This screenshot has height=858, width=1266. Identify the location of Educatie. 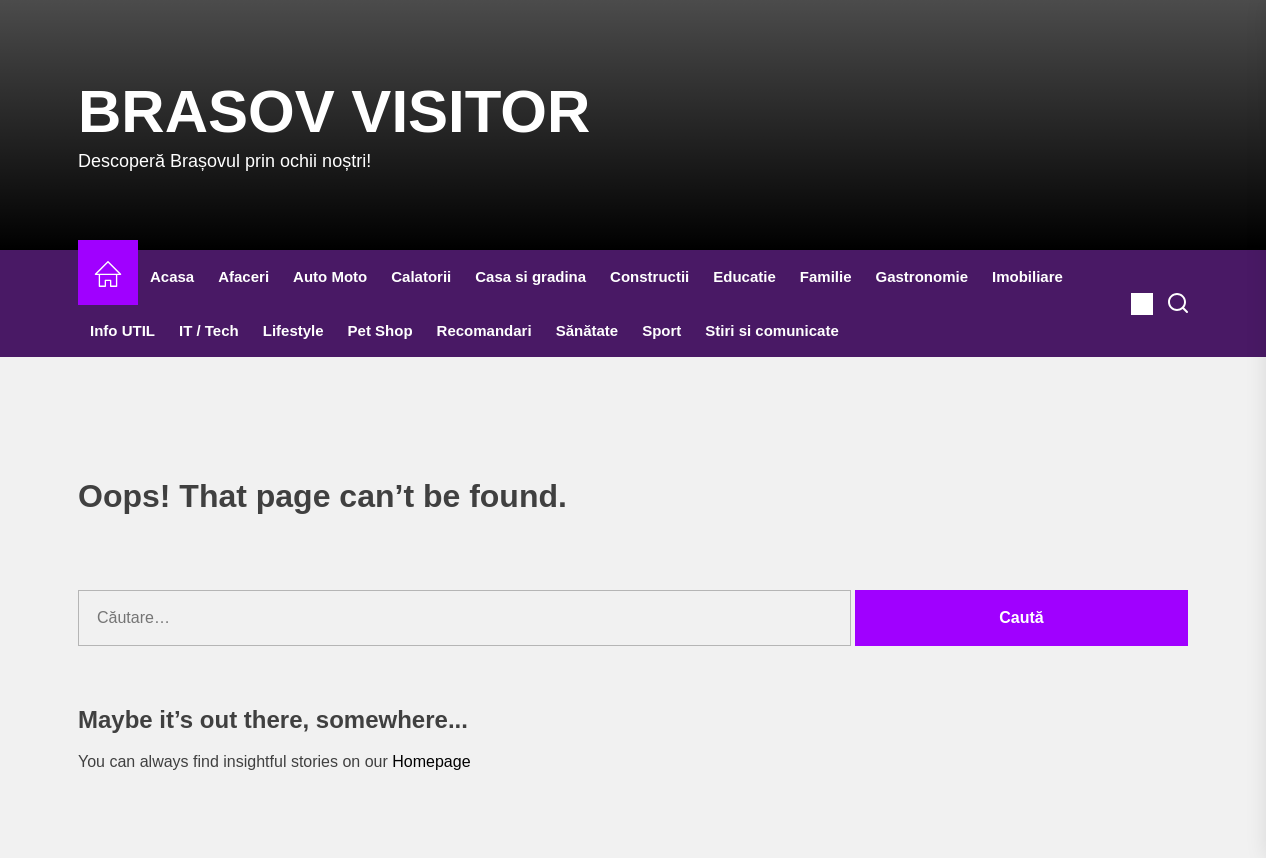
(744, 276).